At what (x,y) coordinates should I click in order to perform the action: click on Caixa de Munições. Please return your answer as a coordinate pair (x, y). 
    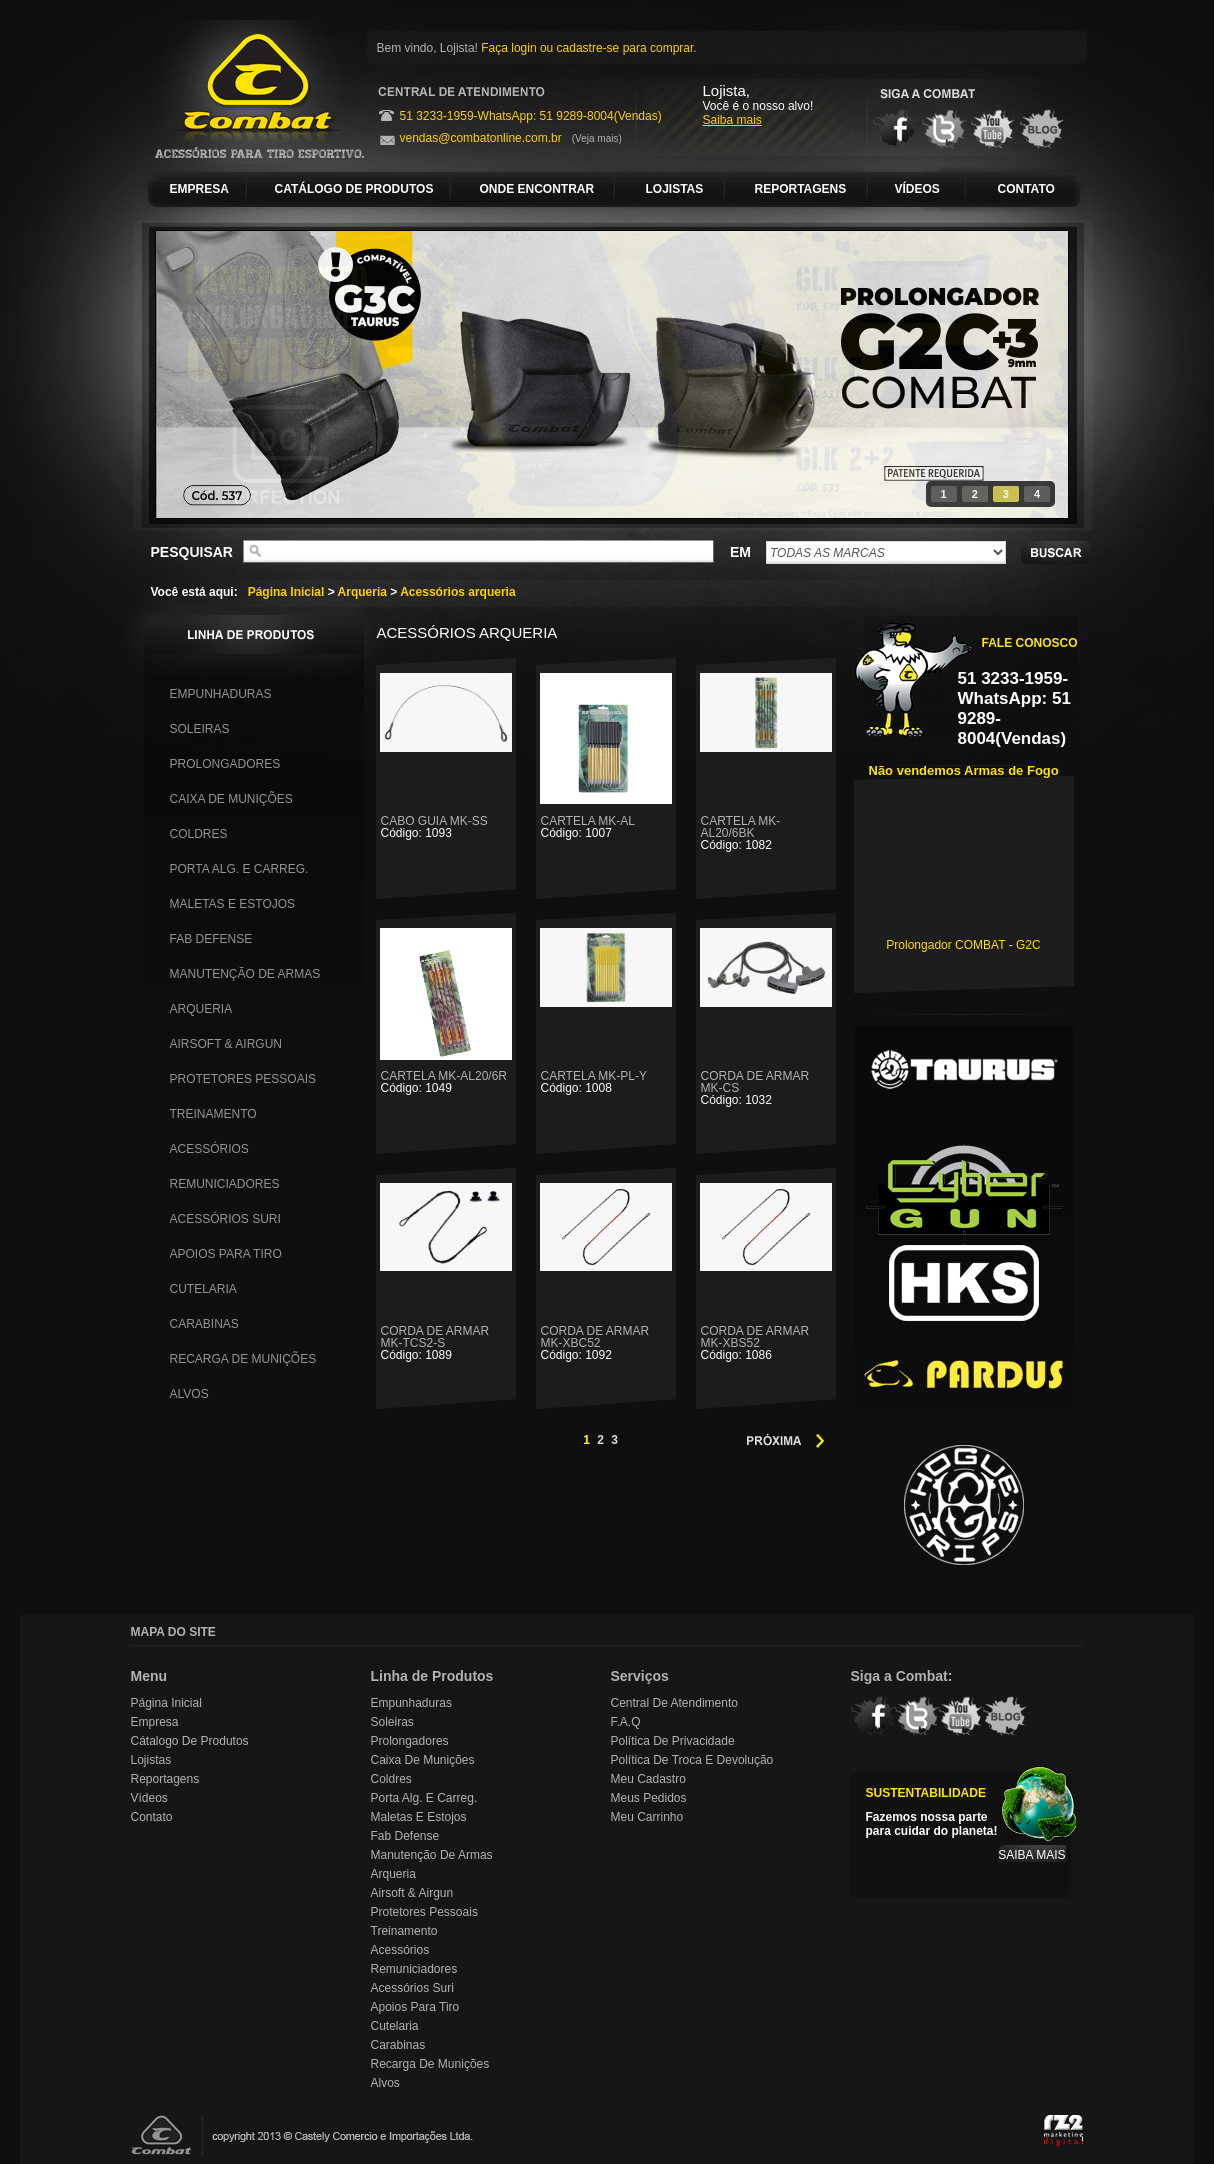
    Looking at the image, I should click on (231, 799).